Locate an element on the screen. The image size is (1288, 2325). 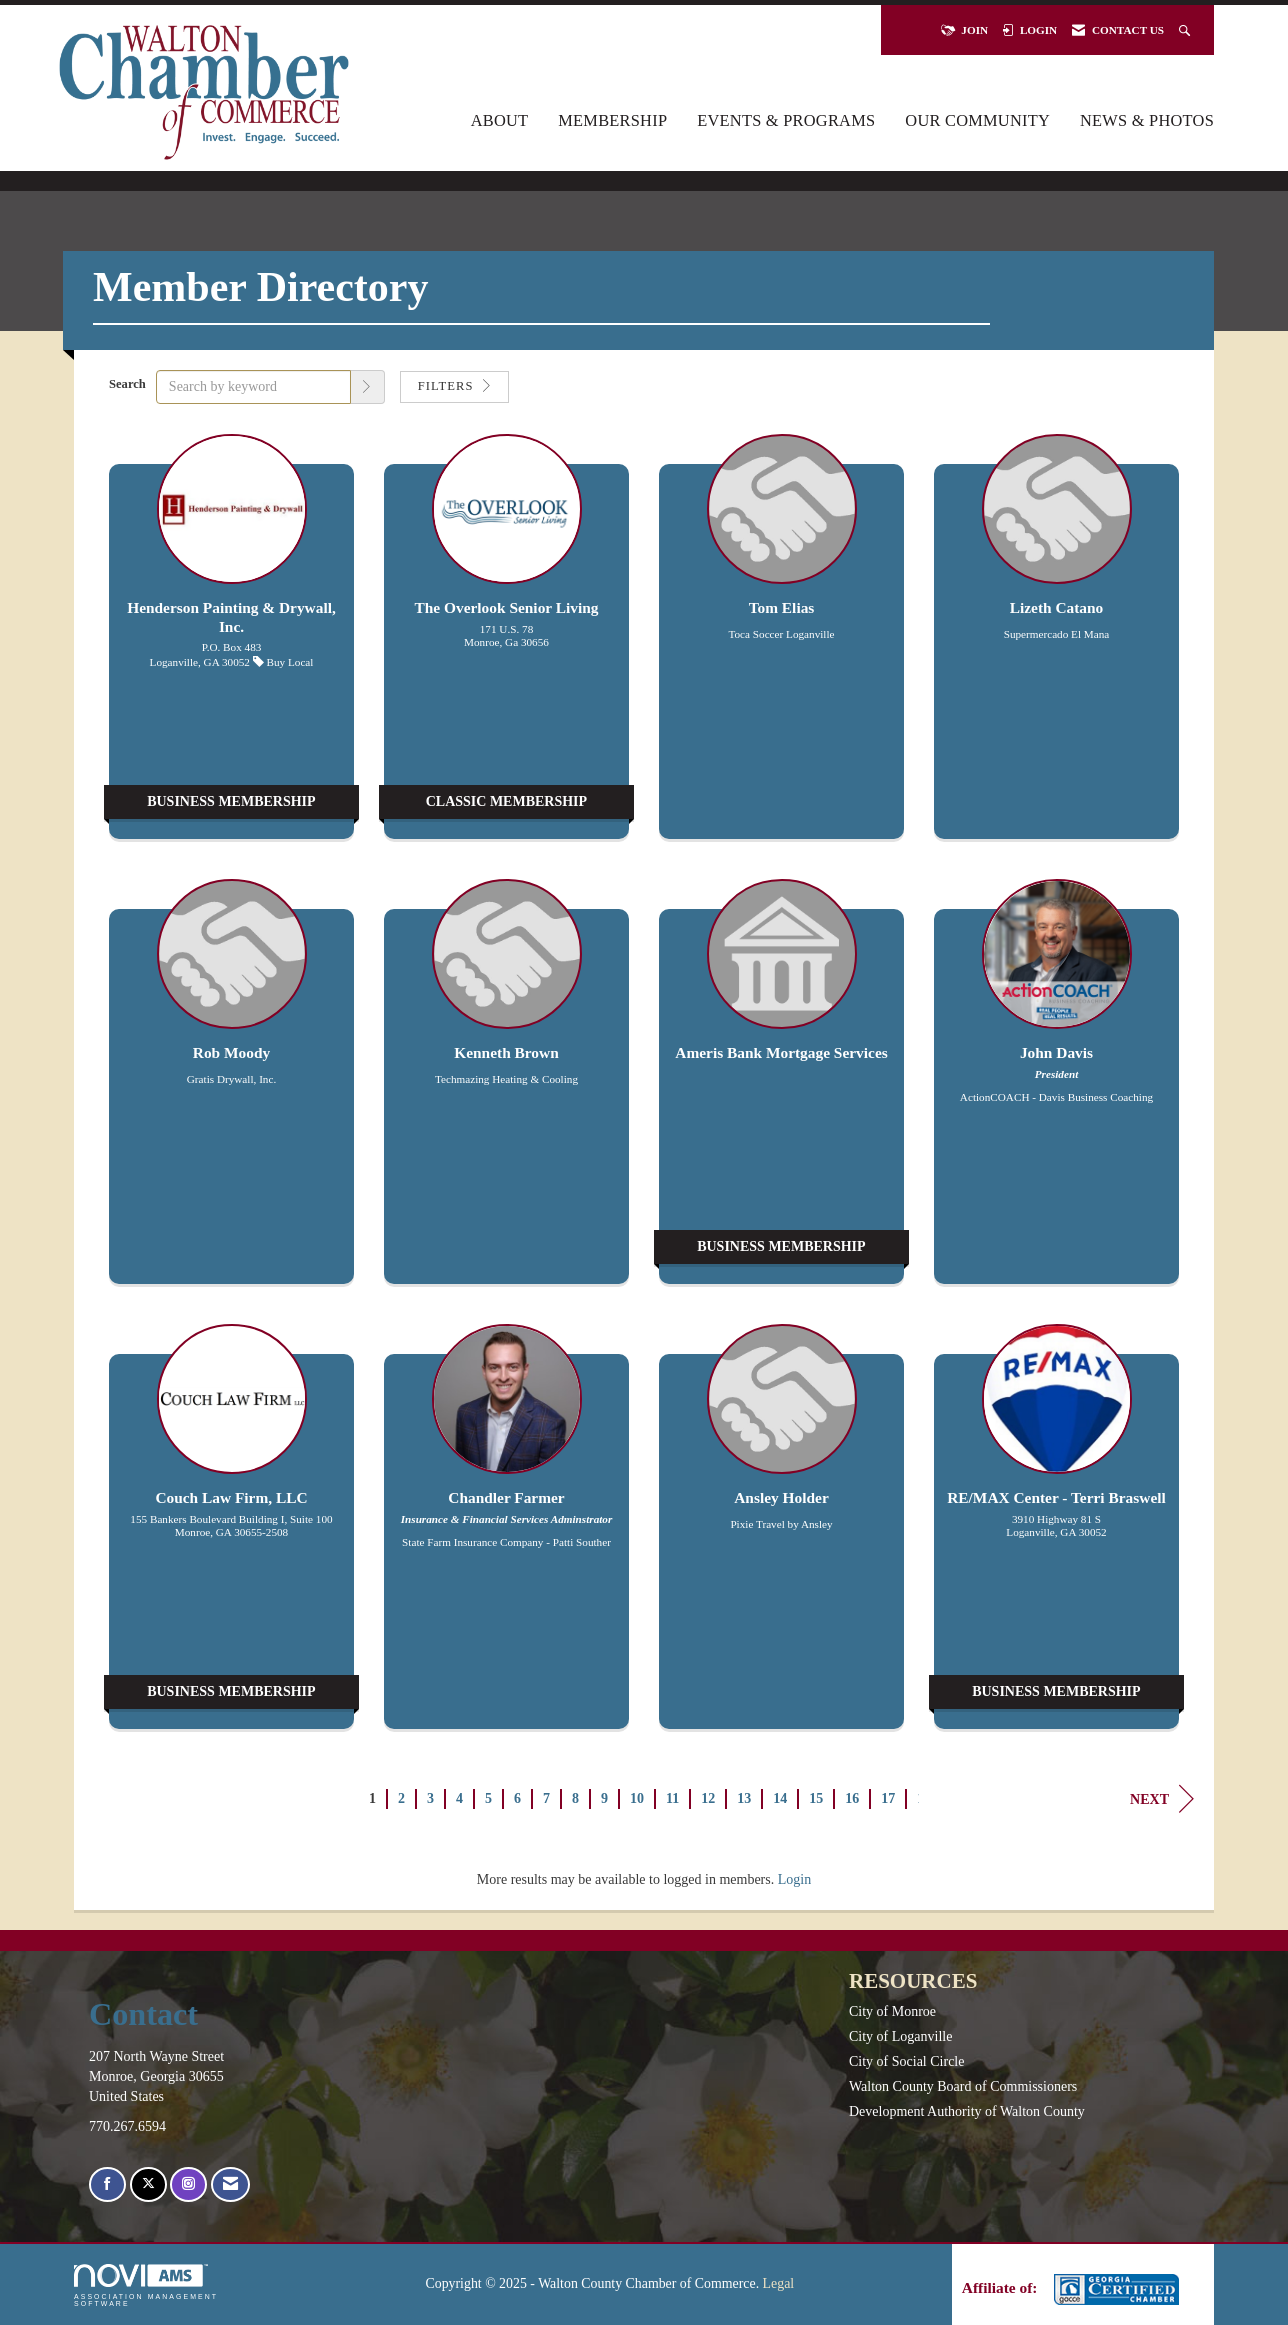
Association Management Software is located at coordinates (146, 2285).